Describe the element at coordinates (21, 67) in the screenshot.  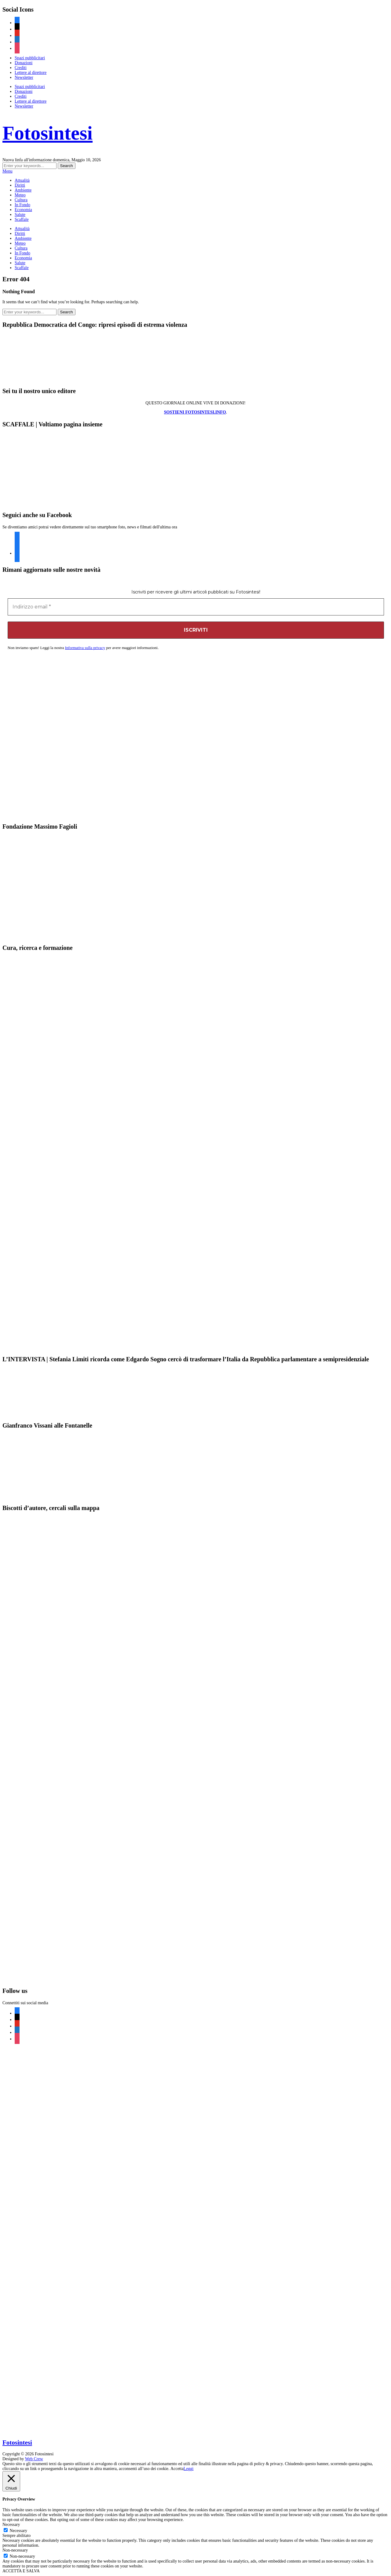
I see `Crediti` at that location.